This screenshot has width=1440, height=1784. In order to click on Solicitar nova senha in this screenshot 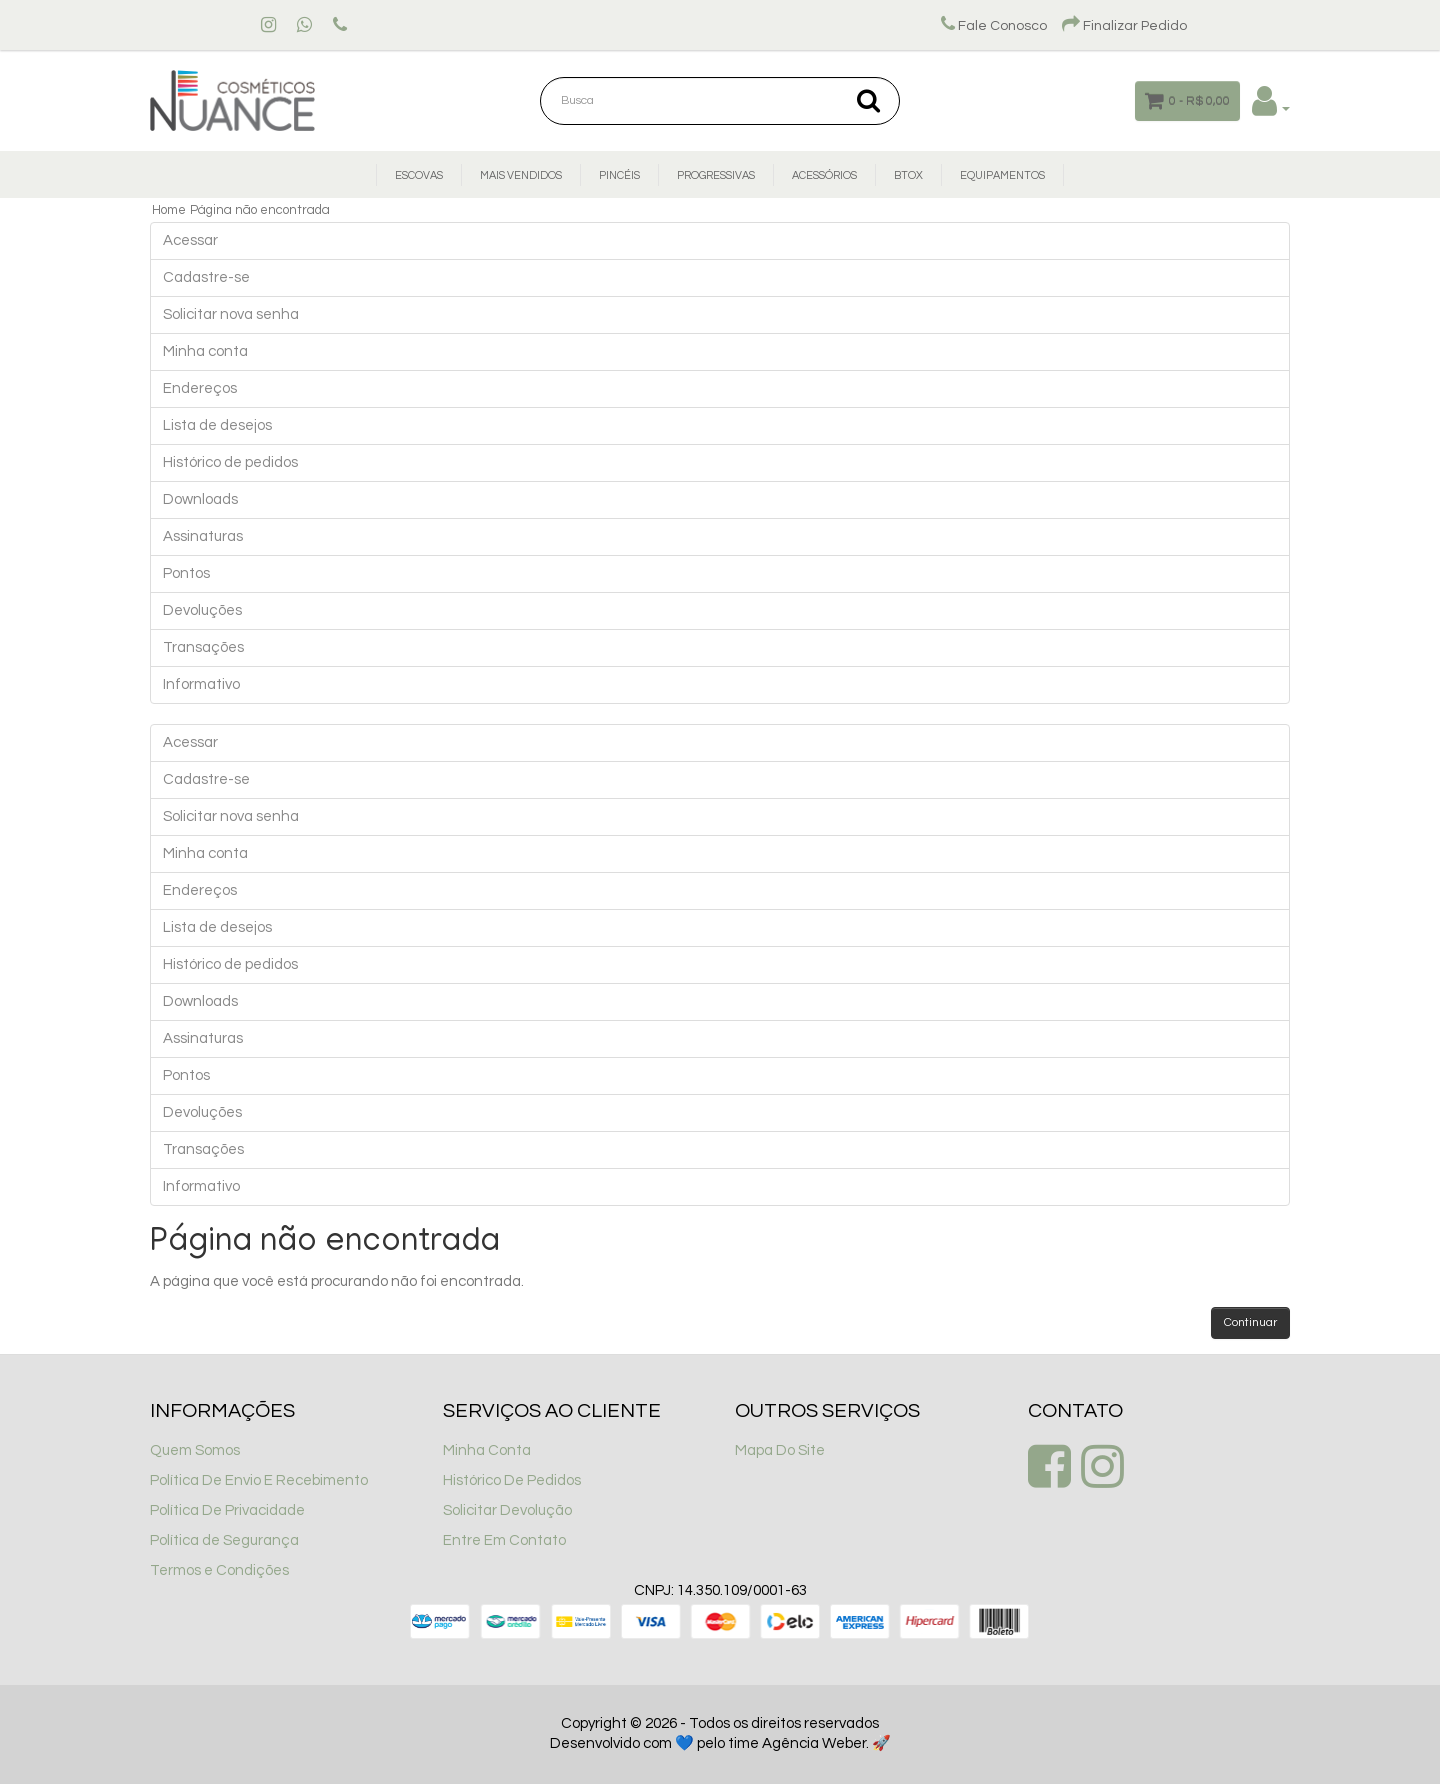, I will do `click(231, 314)`.